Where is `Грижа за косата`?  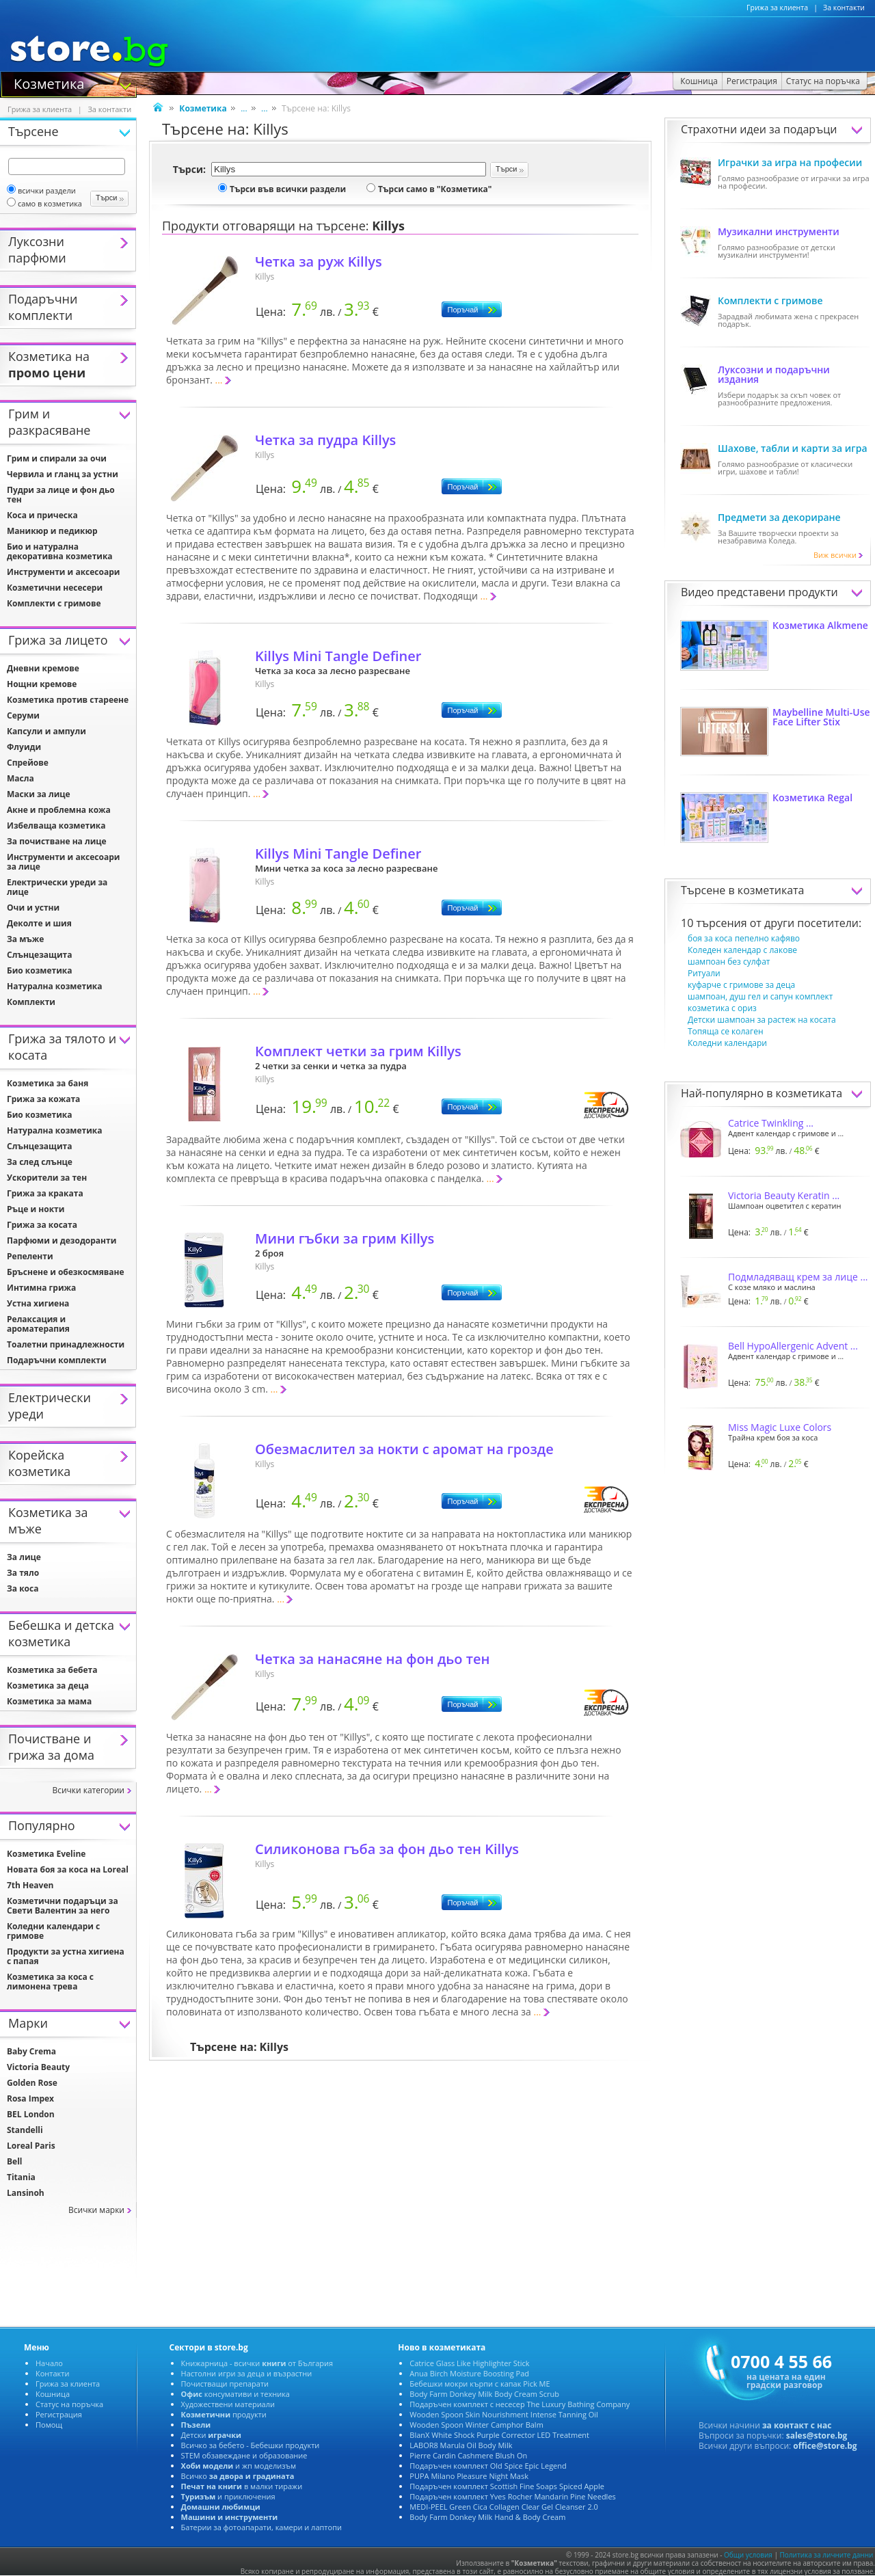
Грижа за косата is located at coordinates (42, 1225).